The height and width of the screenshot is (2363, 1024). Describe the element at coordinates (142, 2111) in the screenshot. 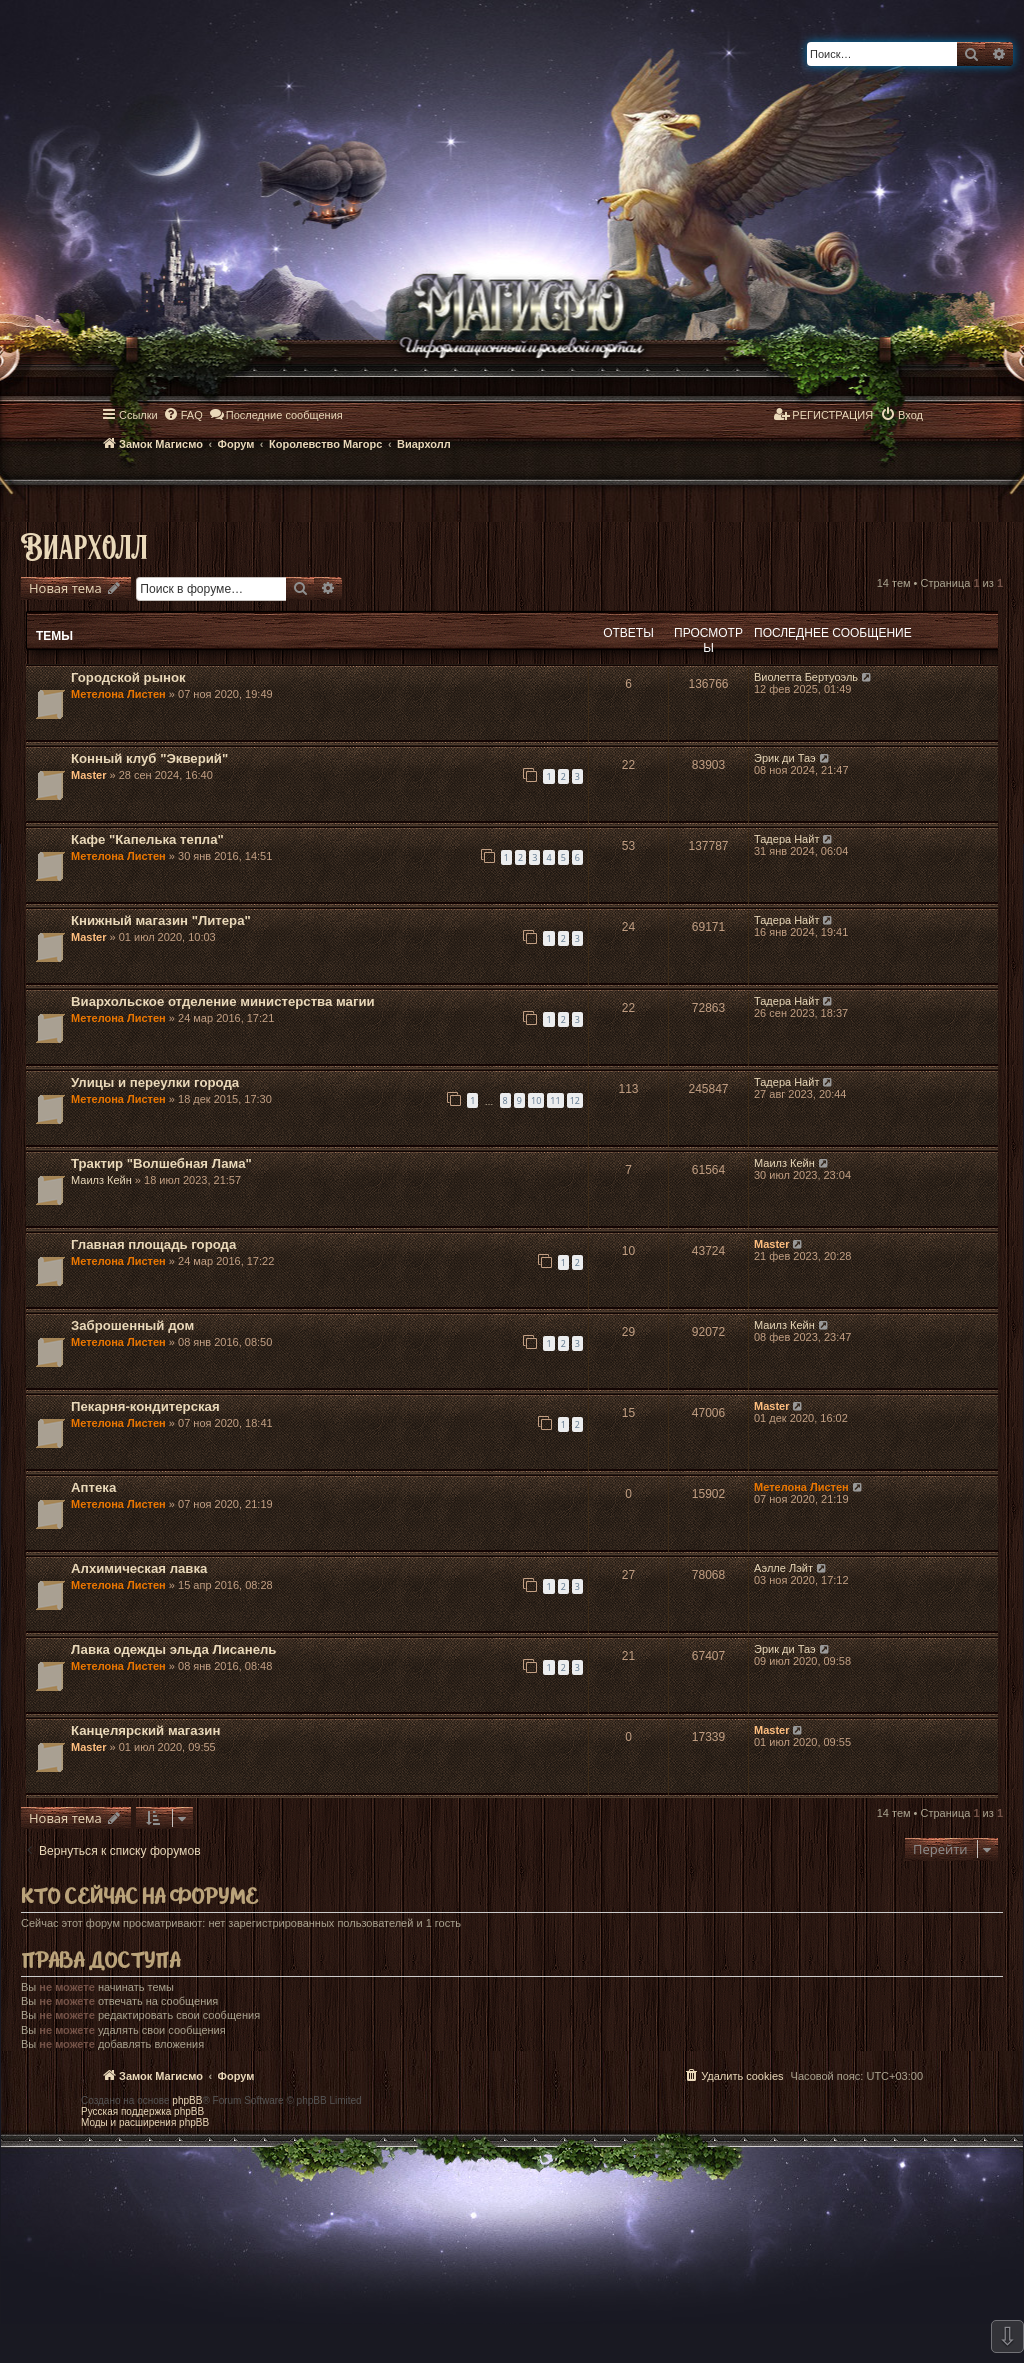

I see `Русская поддержка phpBB` at that location.